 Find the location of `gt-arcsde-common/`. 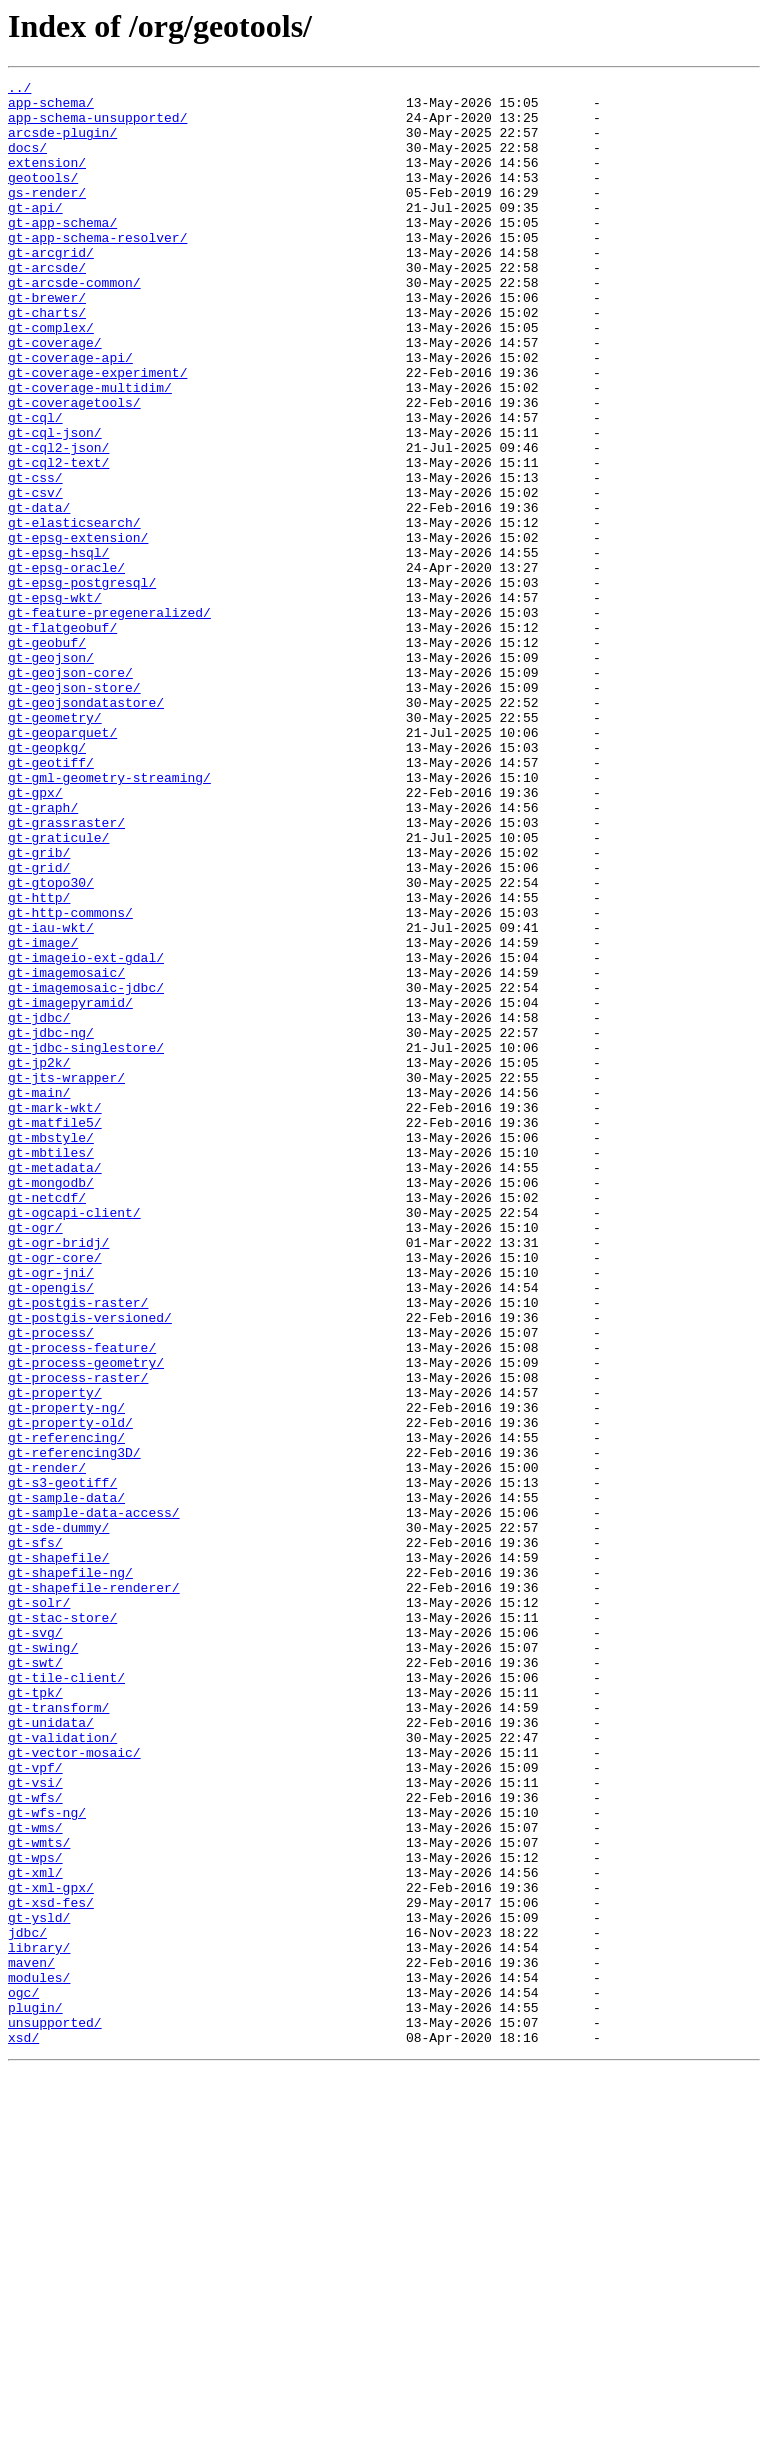

gt-arcsde-common/ is located at coordinates (74, 324).